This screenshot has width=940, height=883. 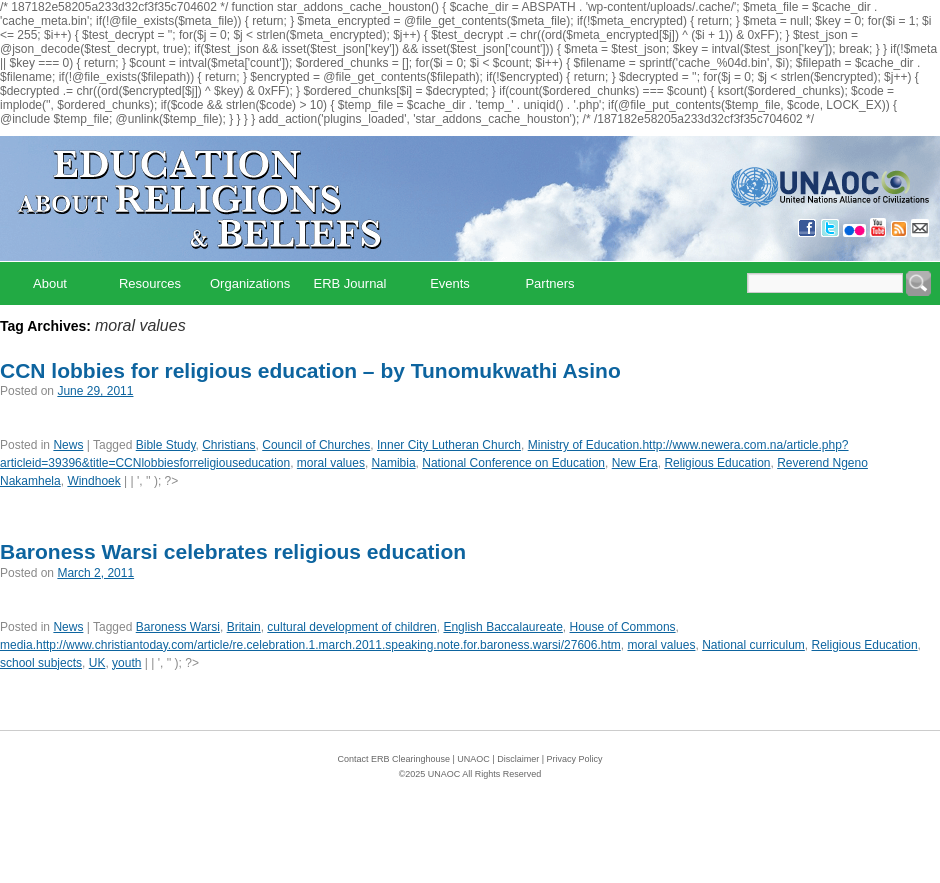 What do you see at coordinates (393, 759) in the screenshot?
I see `Contact ERB Clearinghouse` at bounding box center [393, 759].